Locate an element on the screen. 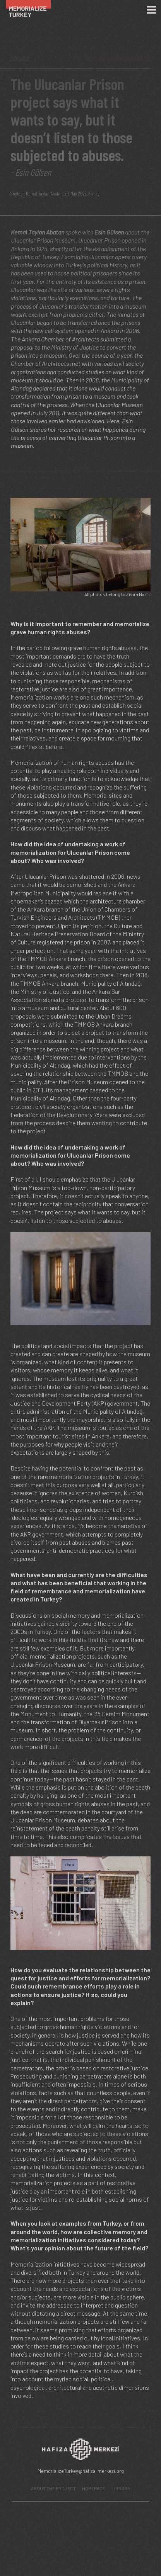 Image resolution: width=161 pixels, height=2576 pixels. ABOUT THE PROJECT is located at coordinates (53, 2488).